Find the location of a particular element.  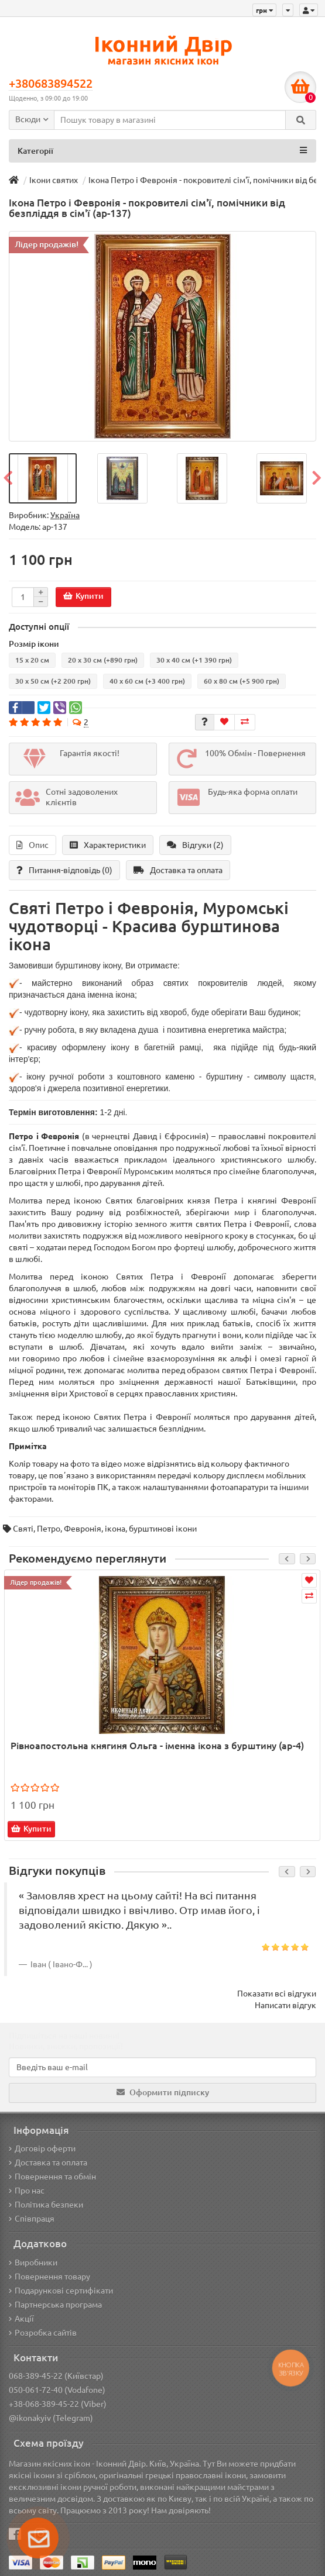

Характеристики is located at coordinates (108, 845).